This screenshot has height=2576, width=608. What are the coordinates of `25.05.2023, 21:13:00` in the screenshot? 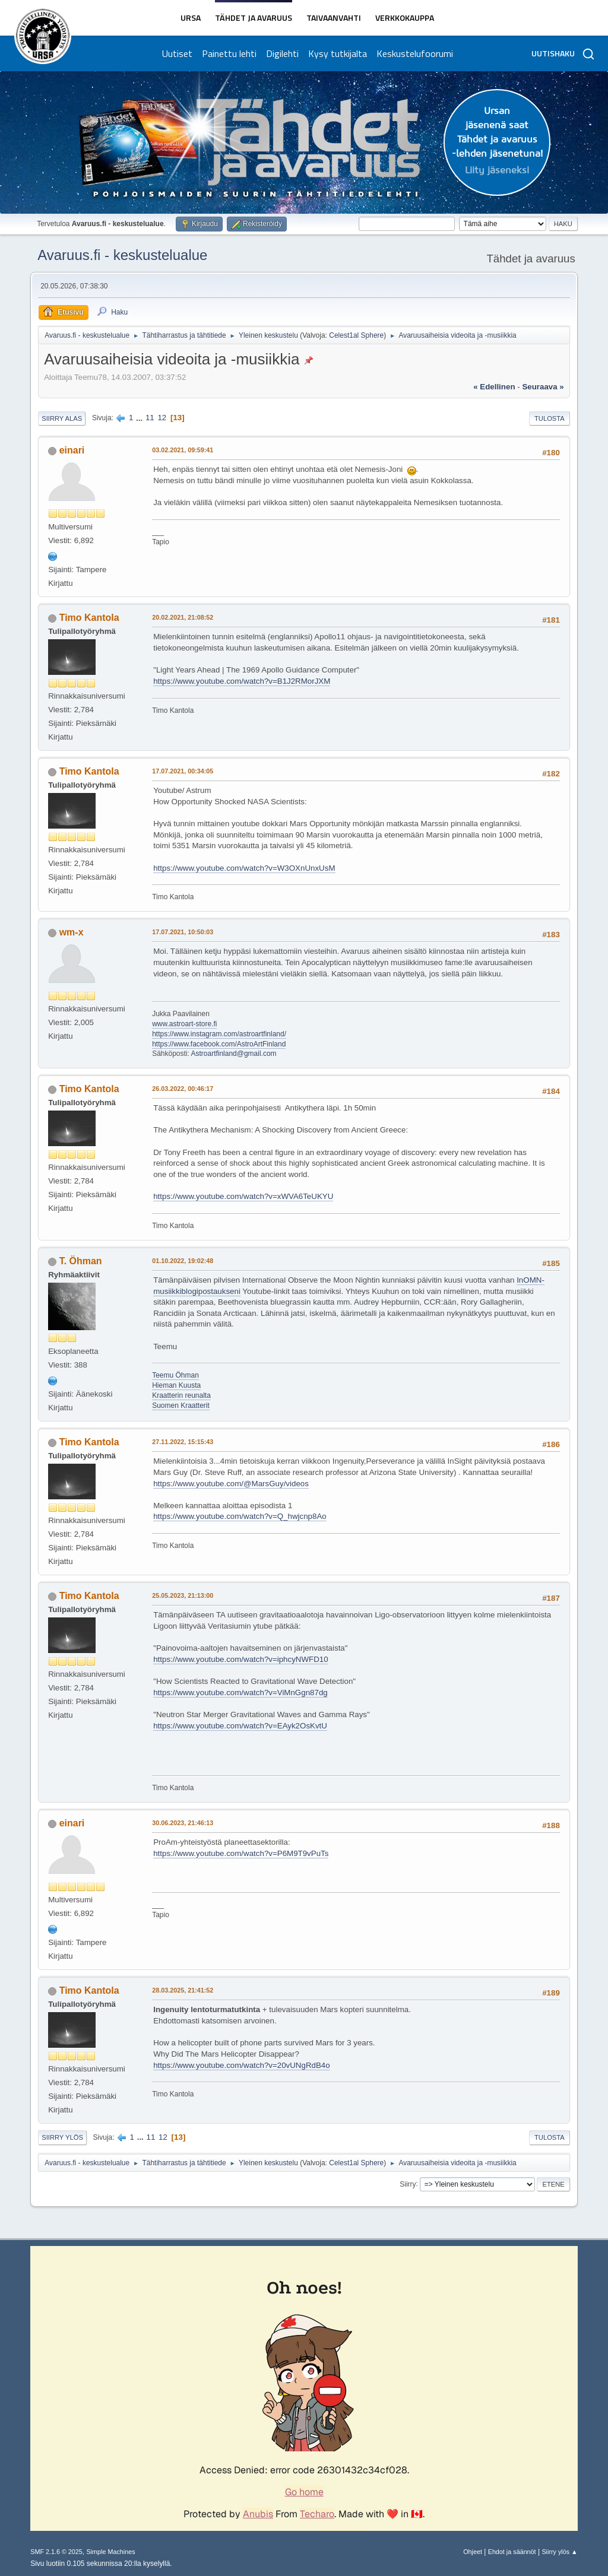 It's located at (182, 1595).